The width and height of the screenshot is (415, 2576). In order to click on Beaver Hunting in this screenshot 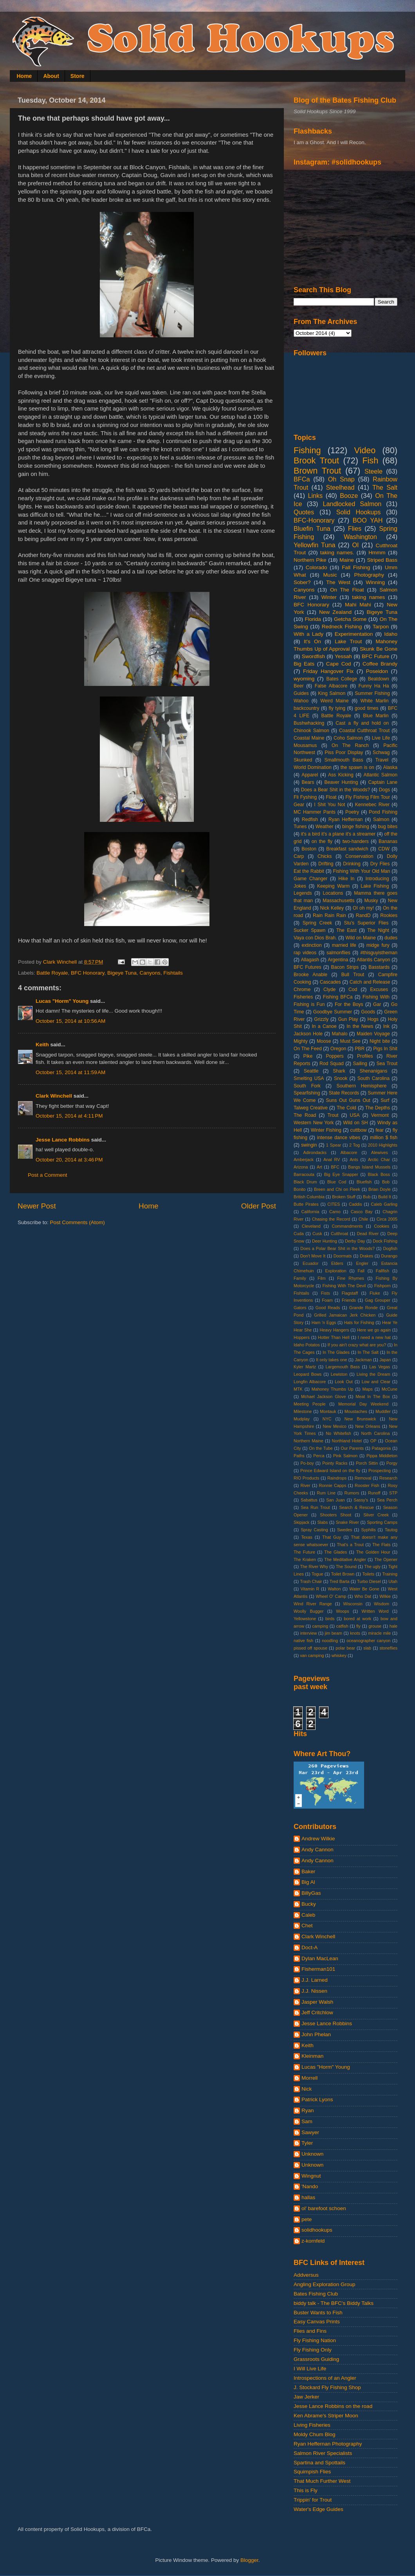, I will do `click(341, 782)`.